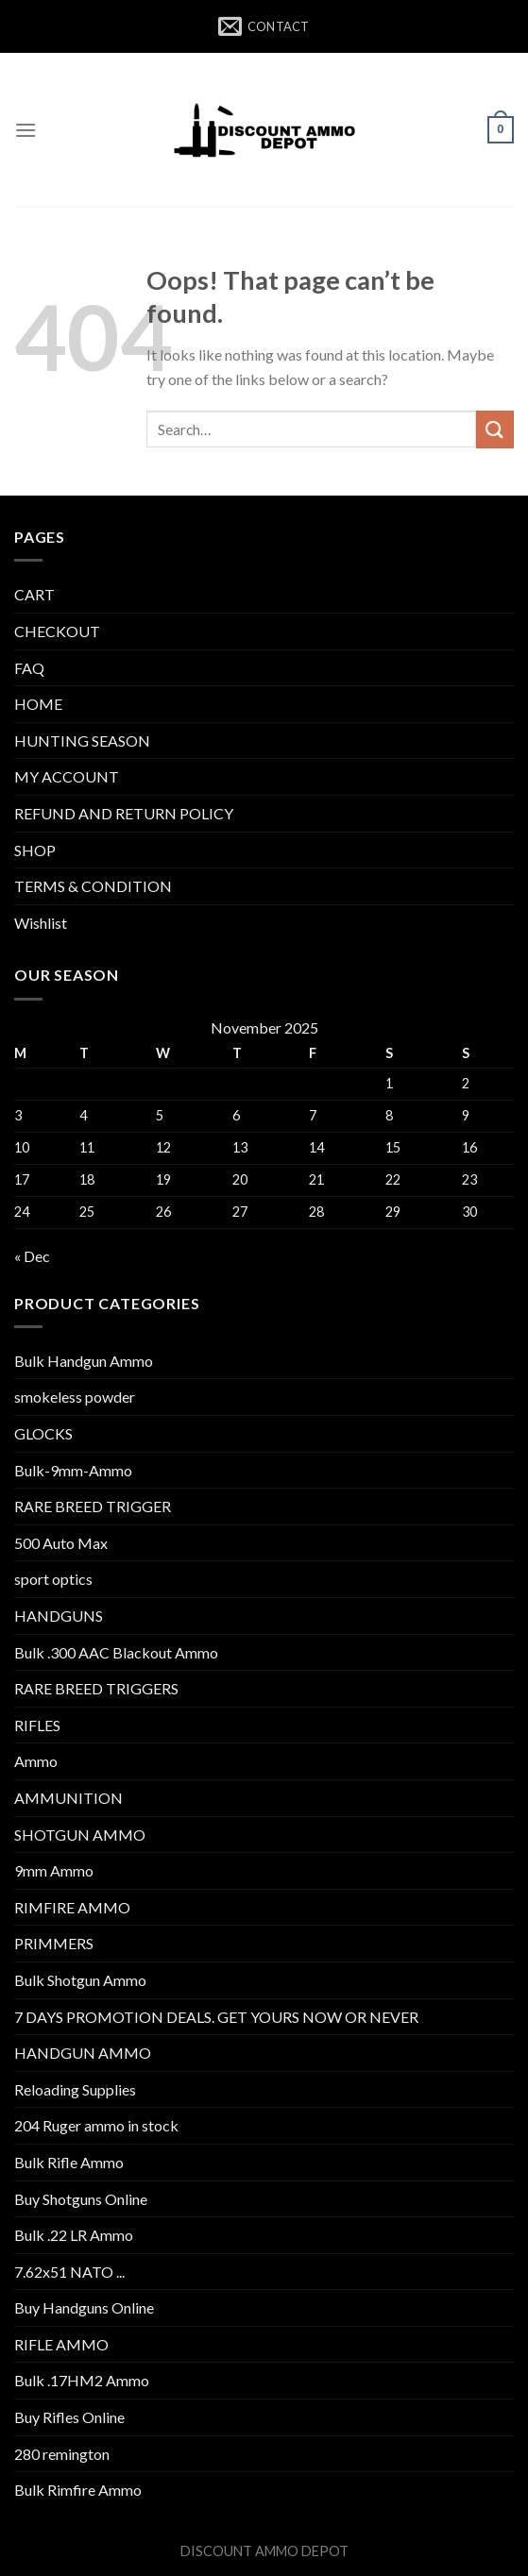  What do you see at coordinates (74, 1397) in the screenshot?
I see `smokeless powder` at bounding box center [74, 1397].